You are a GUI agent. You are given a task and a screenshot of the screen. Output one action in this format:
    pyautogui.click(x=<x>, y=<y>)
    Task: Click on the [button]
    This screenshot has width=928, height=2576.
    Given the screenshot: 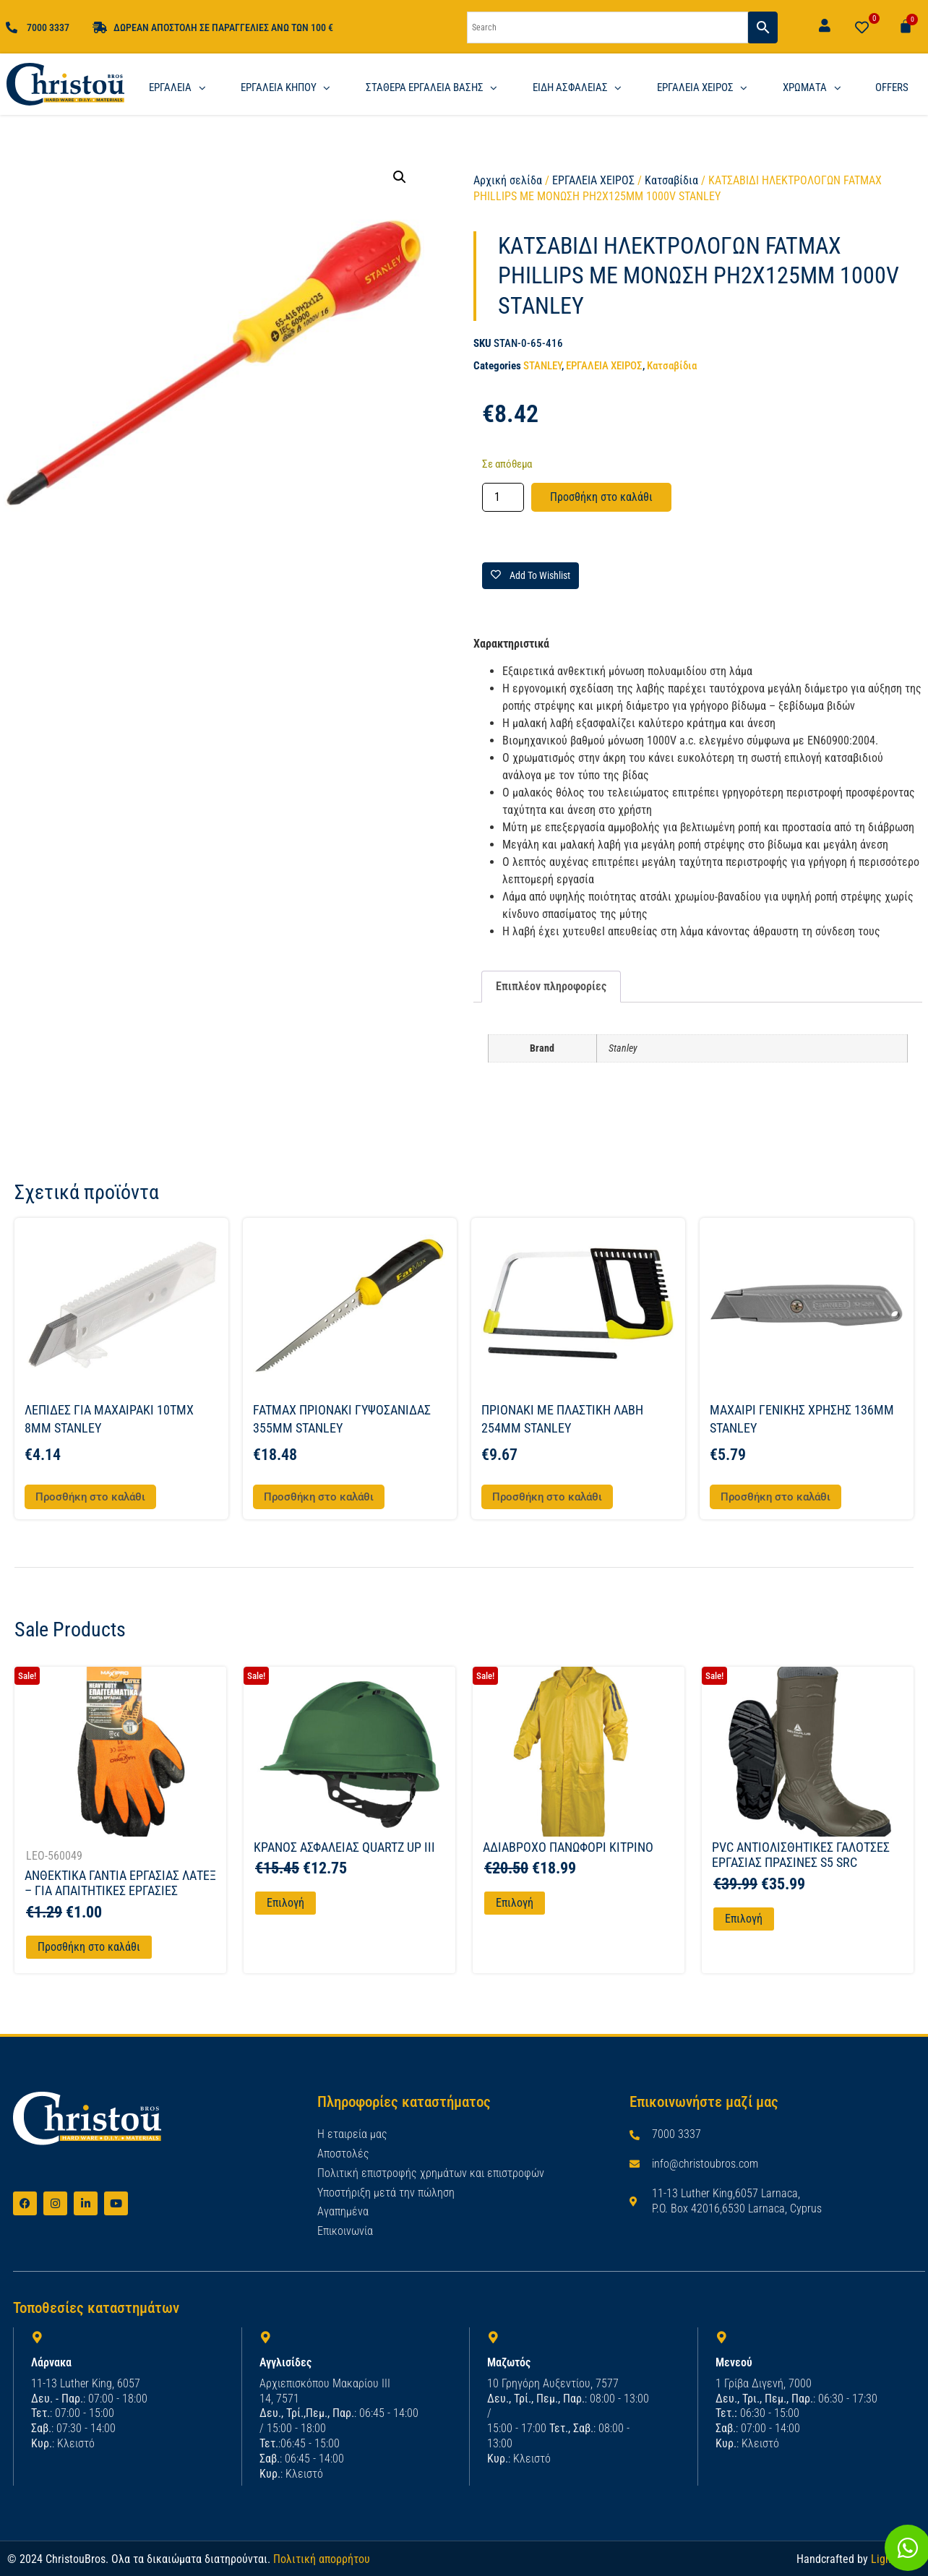 What is the action you would take?
    pyautogui.click(x=400, y=177)
    